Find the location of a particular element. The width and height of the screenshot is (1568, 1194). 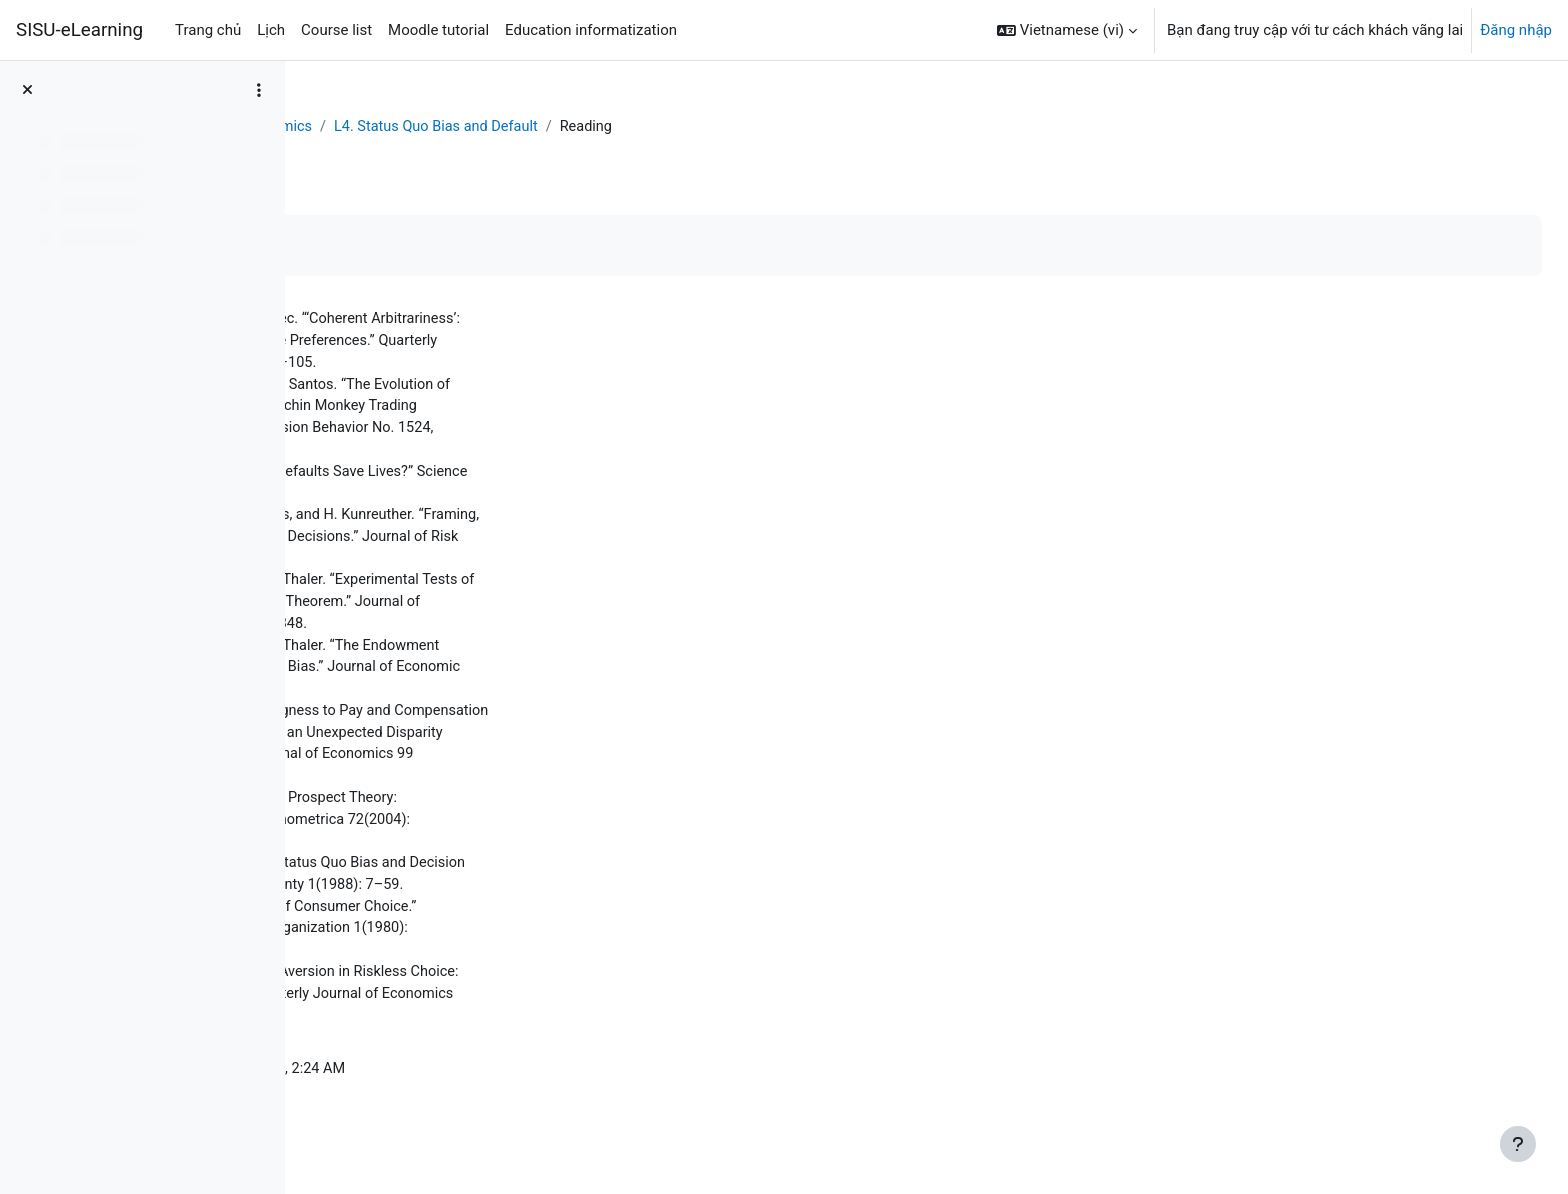

Đăng nhập is located at coordinates (1516, 30).